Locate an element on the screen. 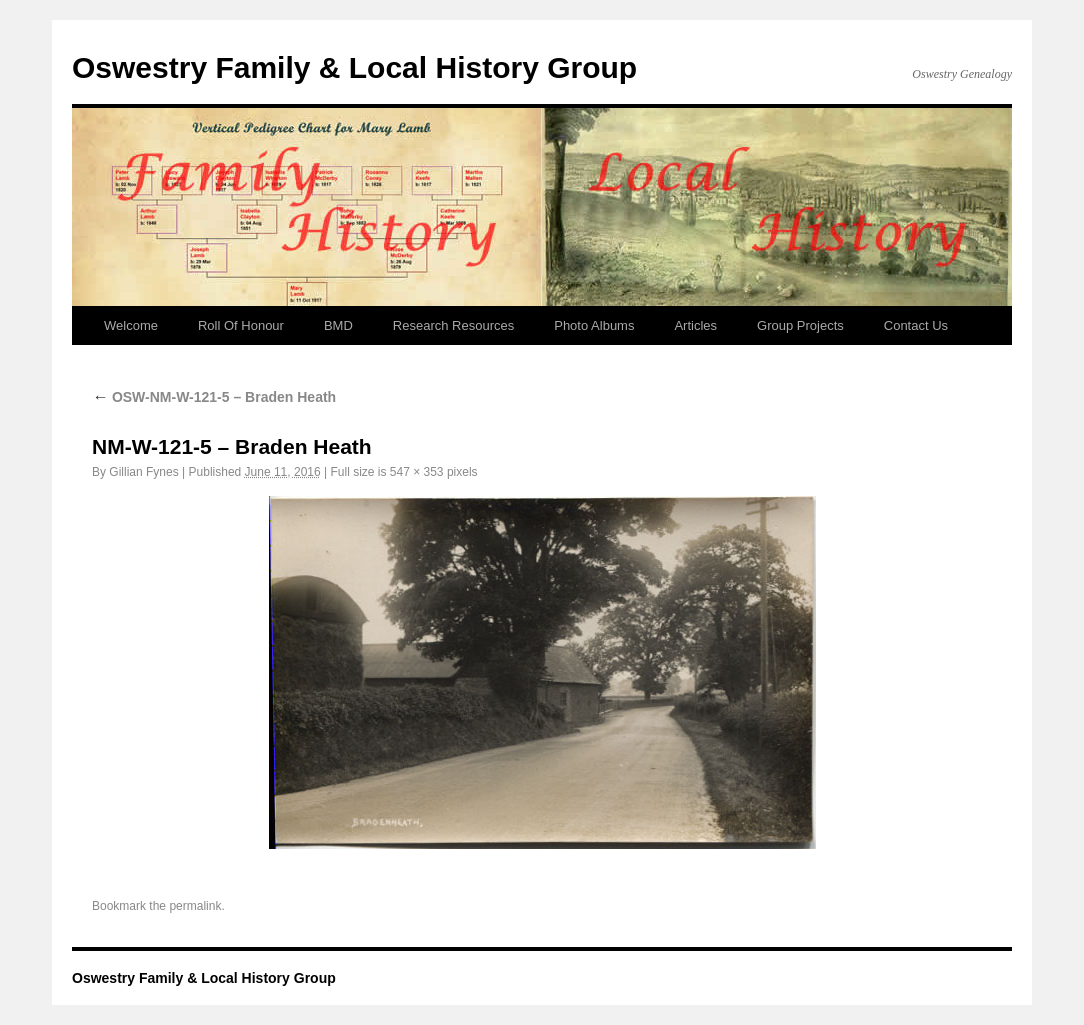 Image resolution: width=1084 pixels, height=1025 pixels. Articles is located at coordinates (695, 325).